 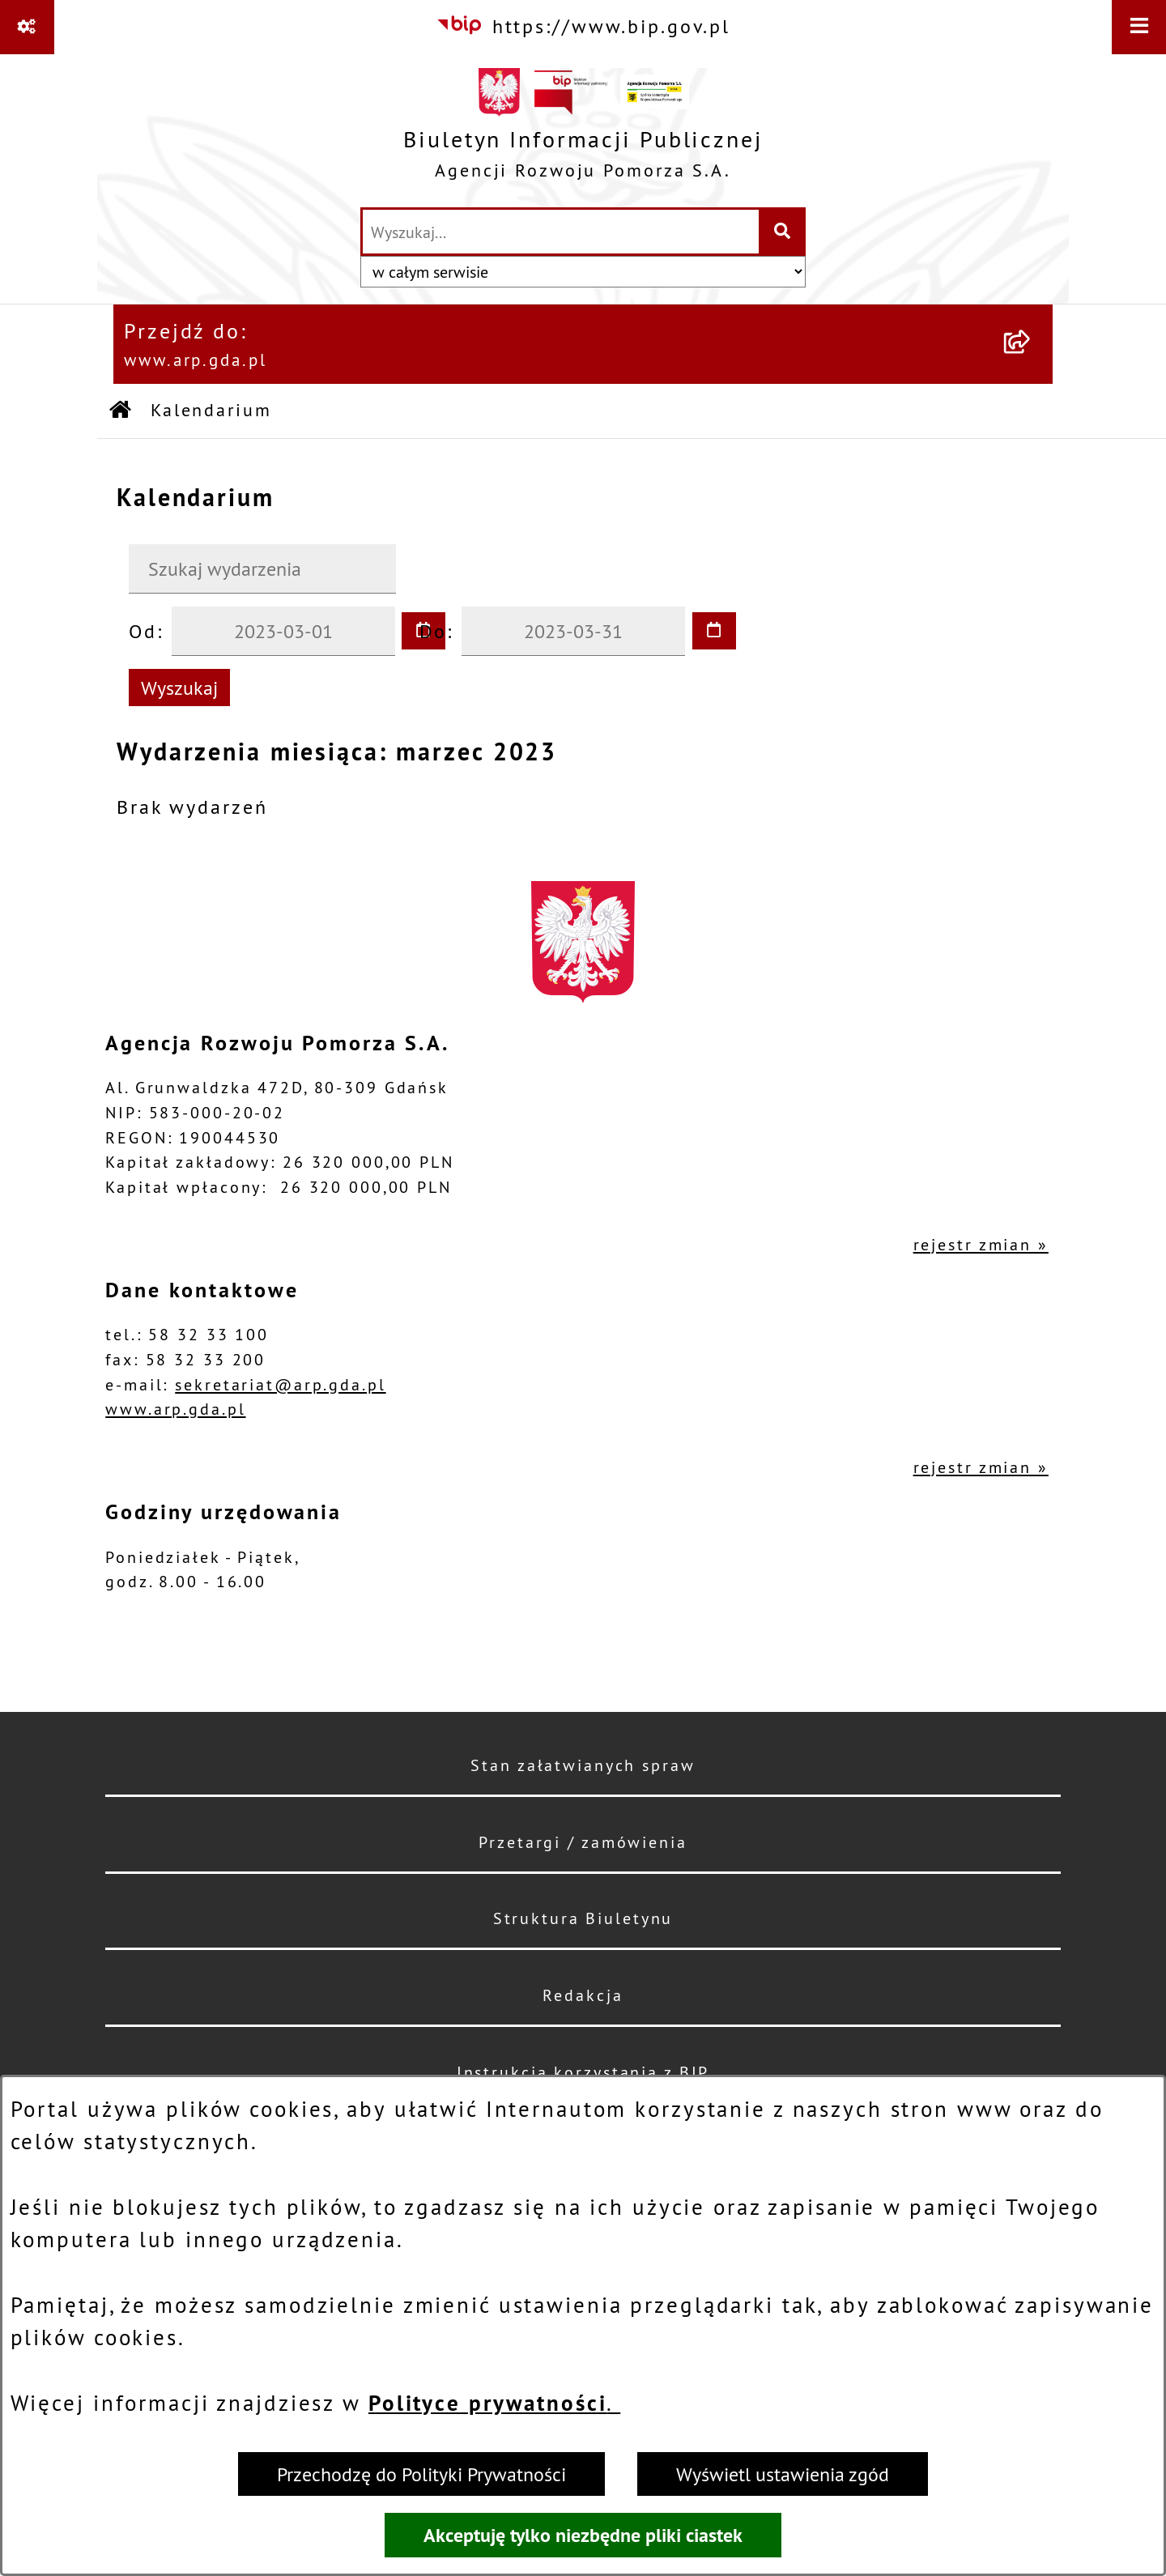 I want to click on [wprowadź frazę do wyszukania], so click(x=560, y=231).